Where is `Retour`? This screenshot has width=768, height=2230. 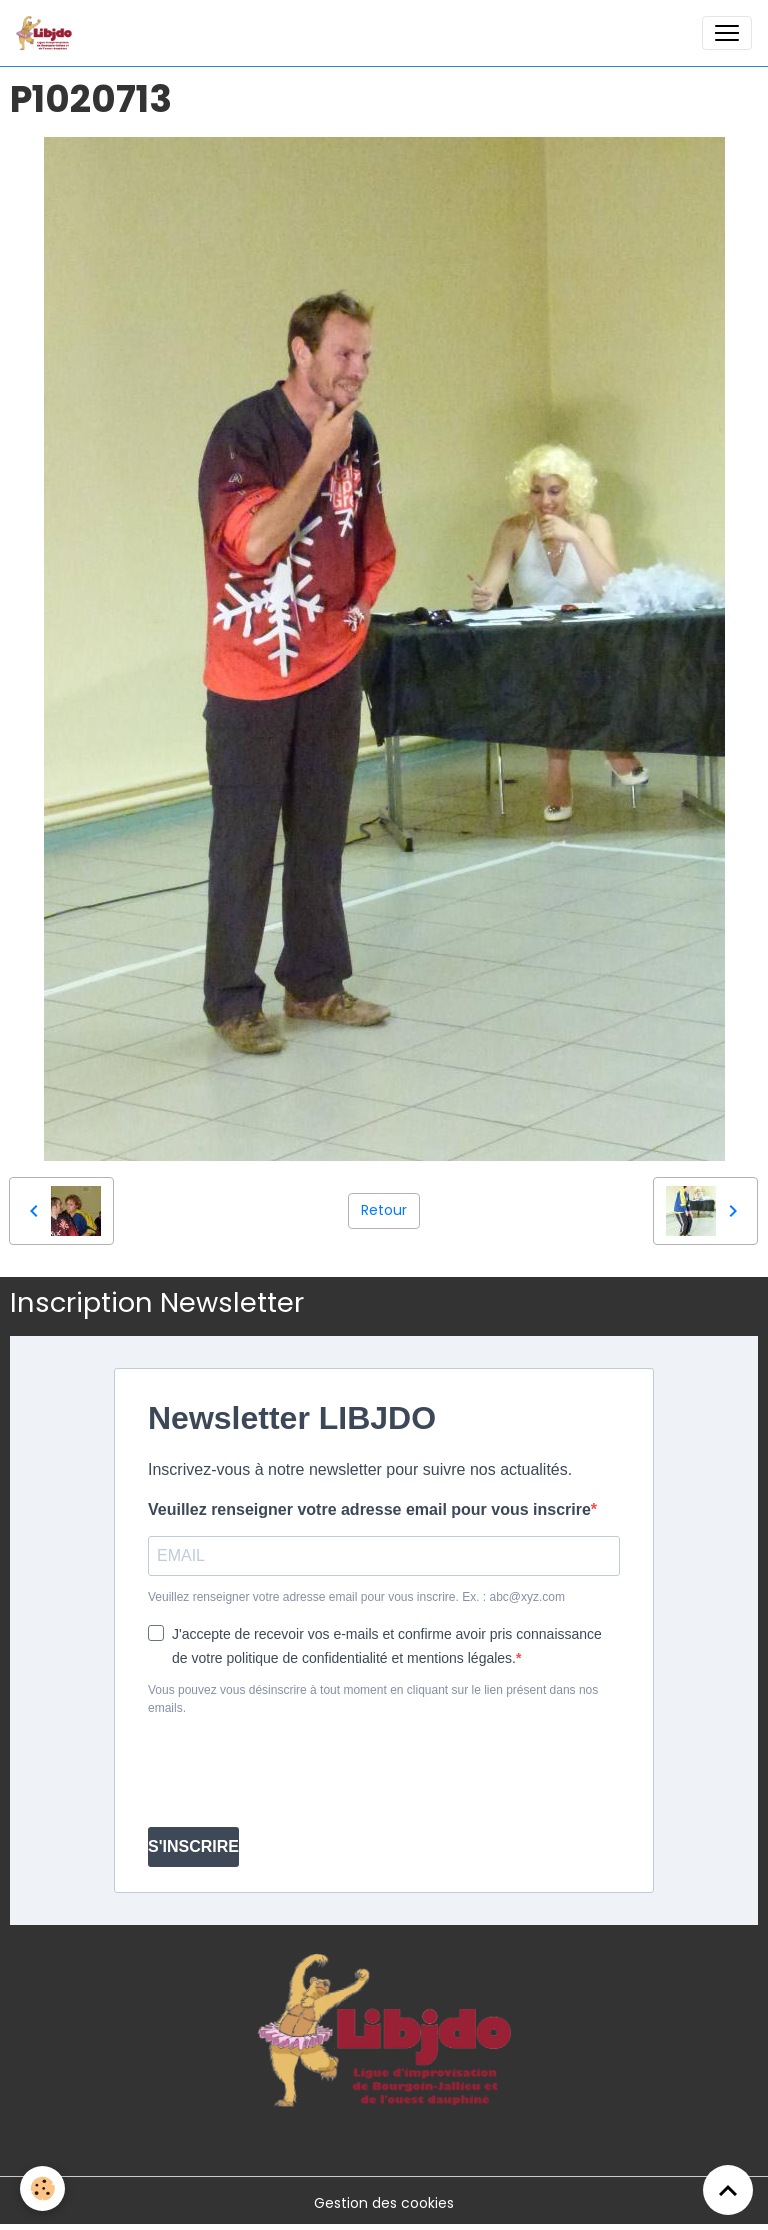
Retour is located at coordinates (384, 1210).